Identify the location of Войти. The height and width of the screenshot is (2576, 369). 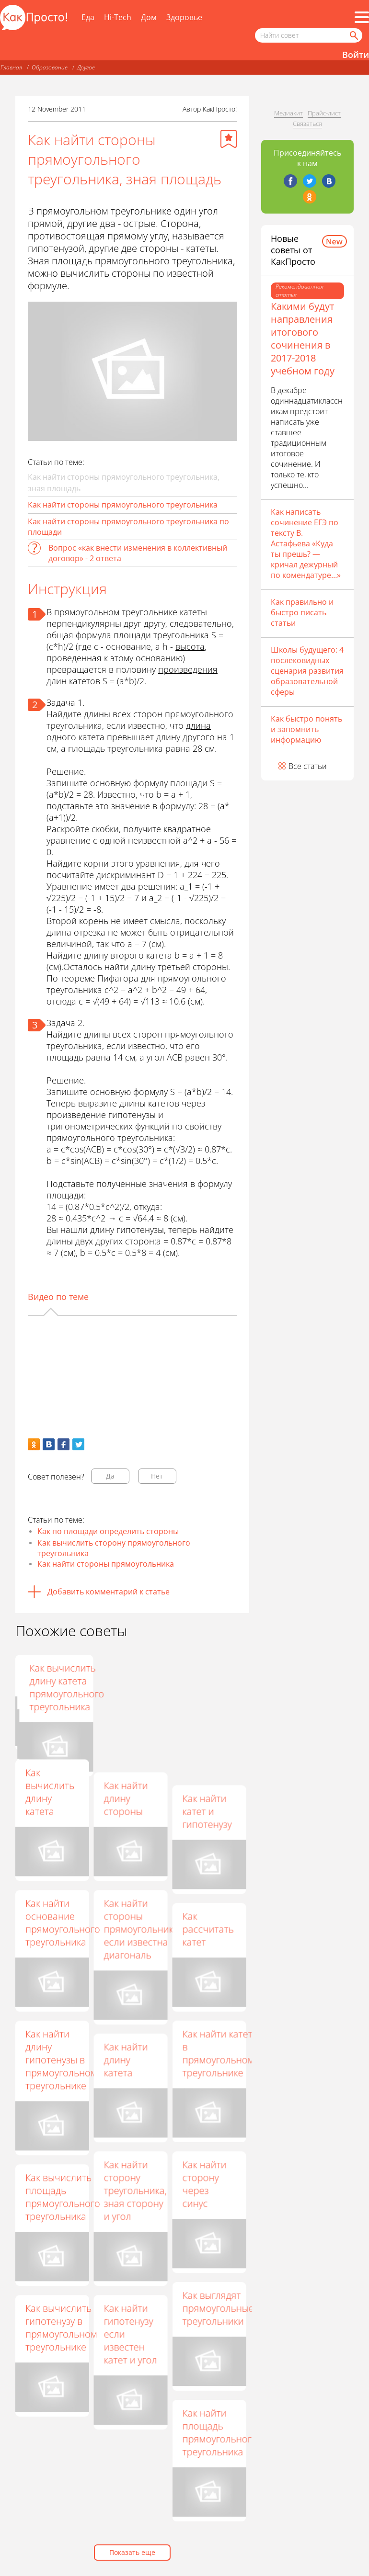
(355, 54).